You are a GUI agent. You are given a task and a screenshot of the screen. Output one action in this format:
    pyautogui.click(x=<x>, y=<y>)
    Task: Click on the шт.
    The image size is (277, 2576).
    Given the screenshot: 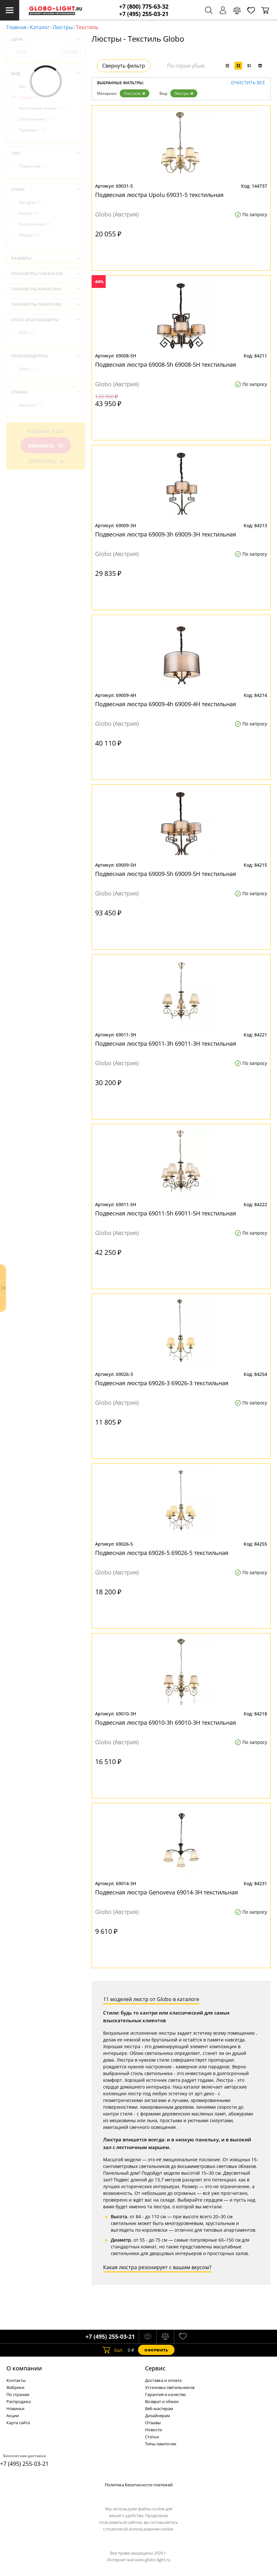 What is the action you would take?
    pyautogui.click(x=113, y=2350)
    